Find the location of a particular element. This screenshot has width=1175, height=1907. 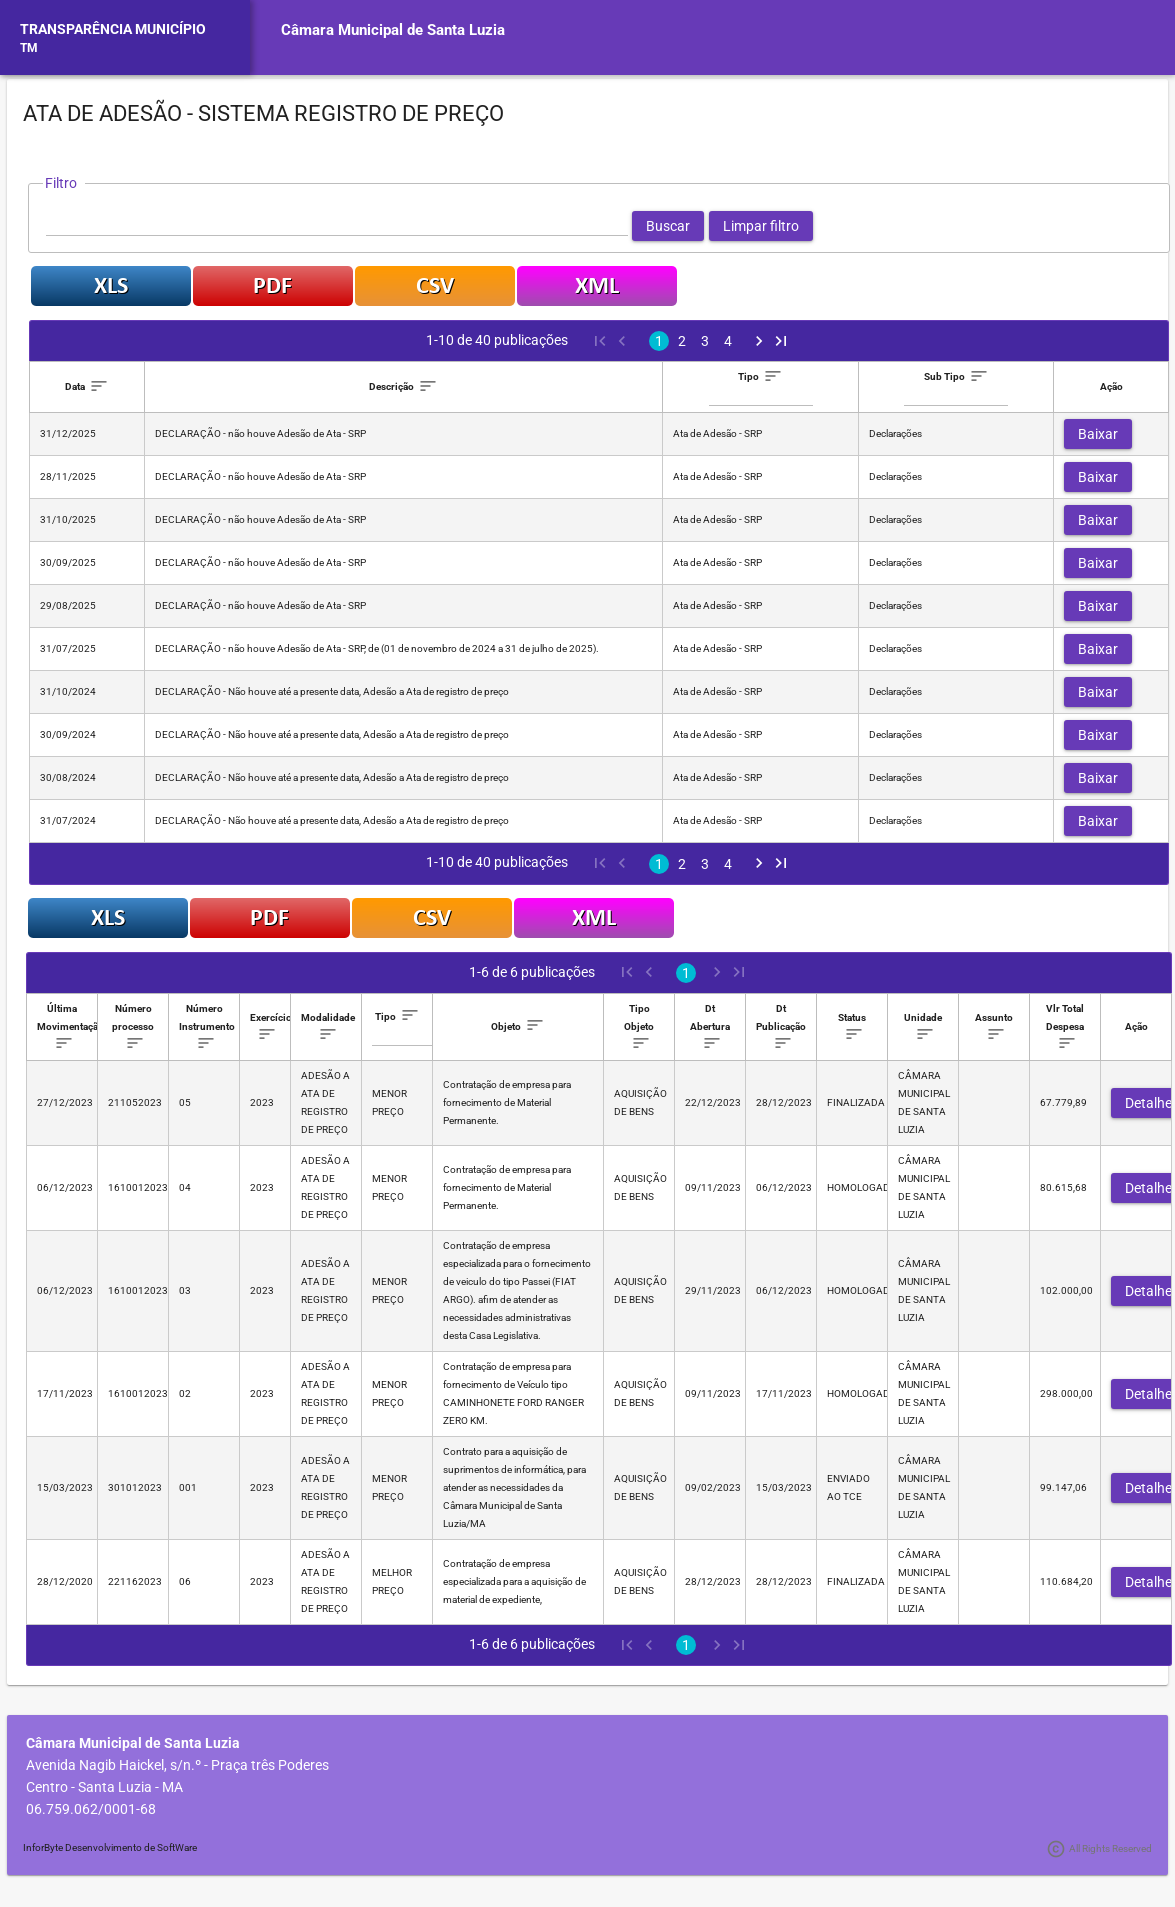

[Last Page] is located at coordinates (781, 341).